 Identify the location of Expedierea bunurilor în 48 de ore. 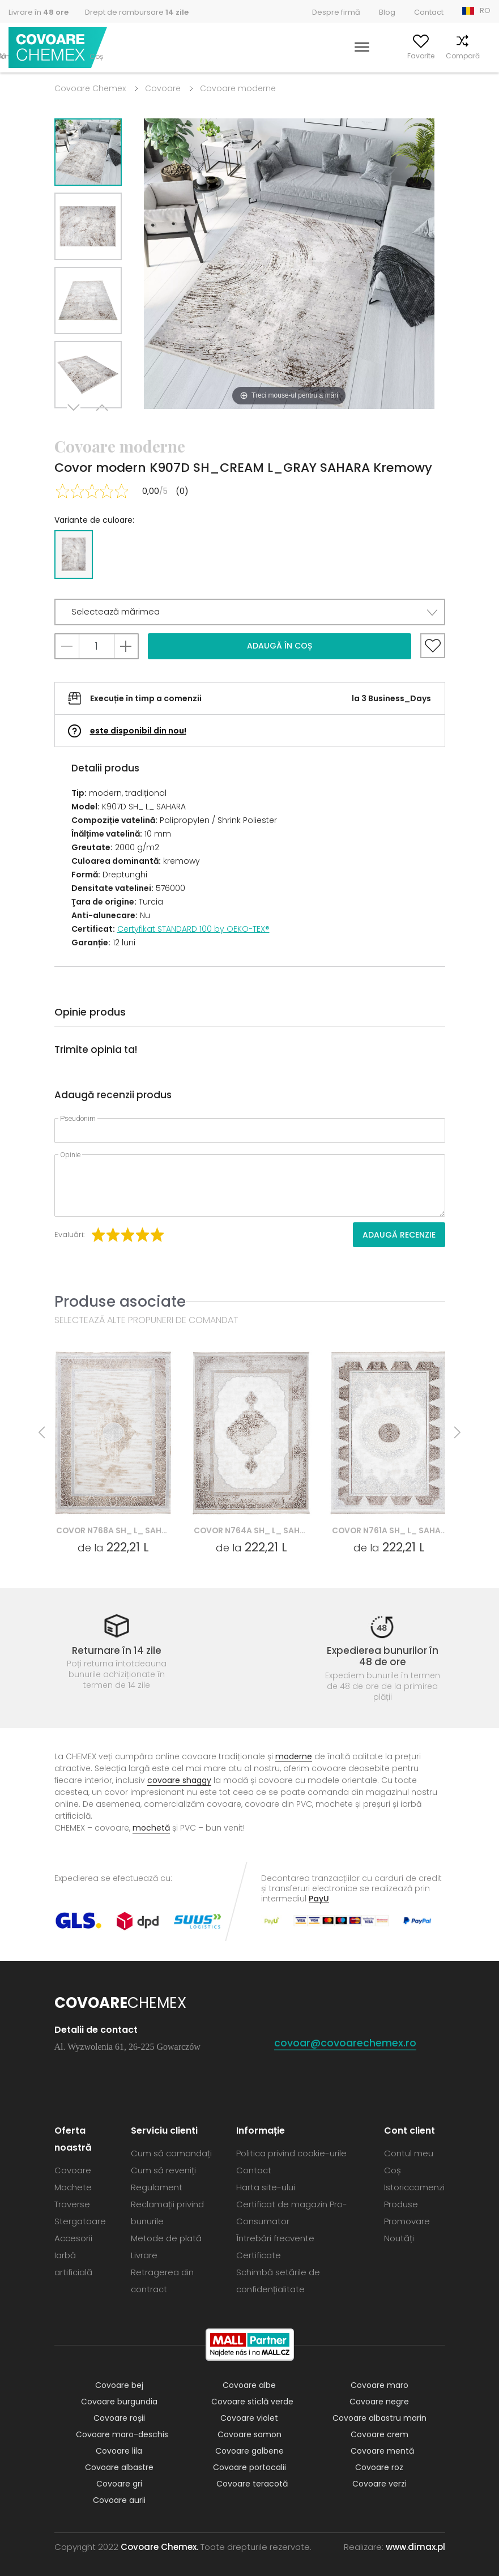
(382, 1656).